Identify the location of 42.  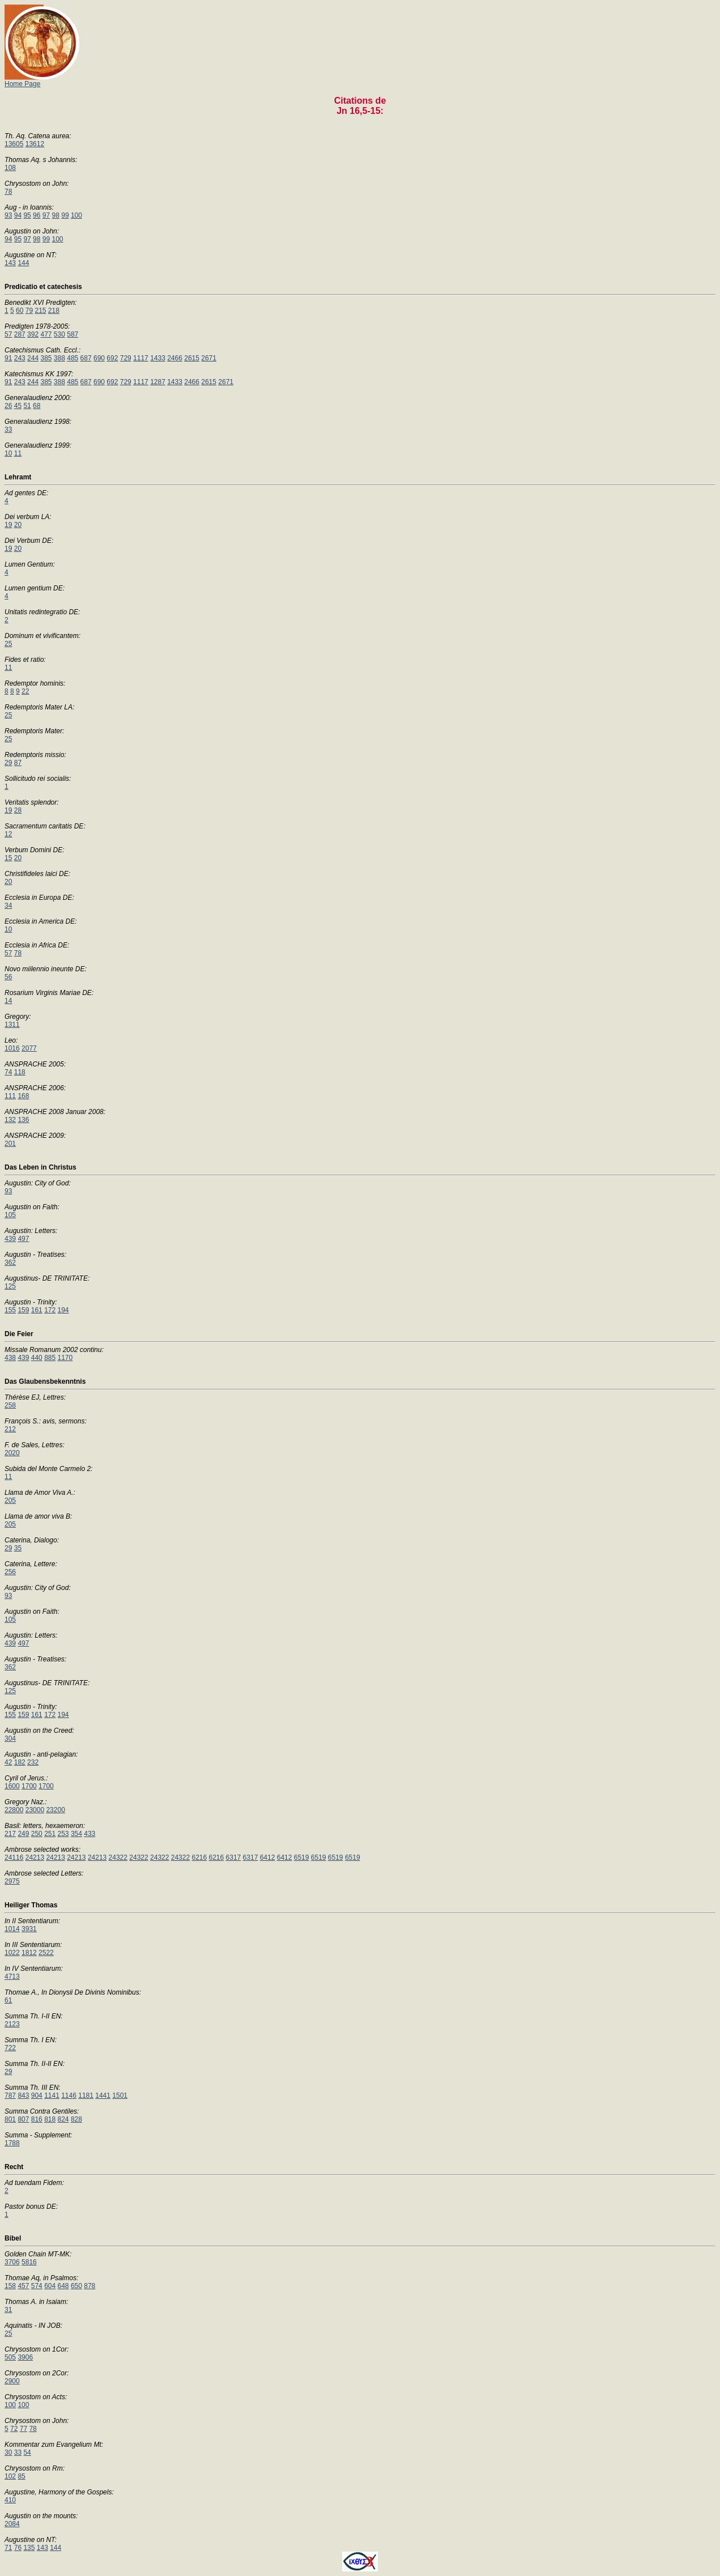
(8, 1762).